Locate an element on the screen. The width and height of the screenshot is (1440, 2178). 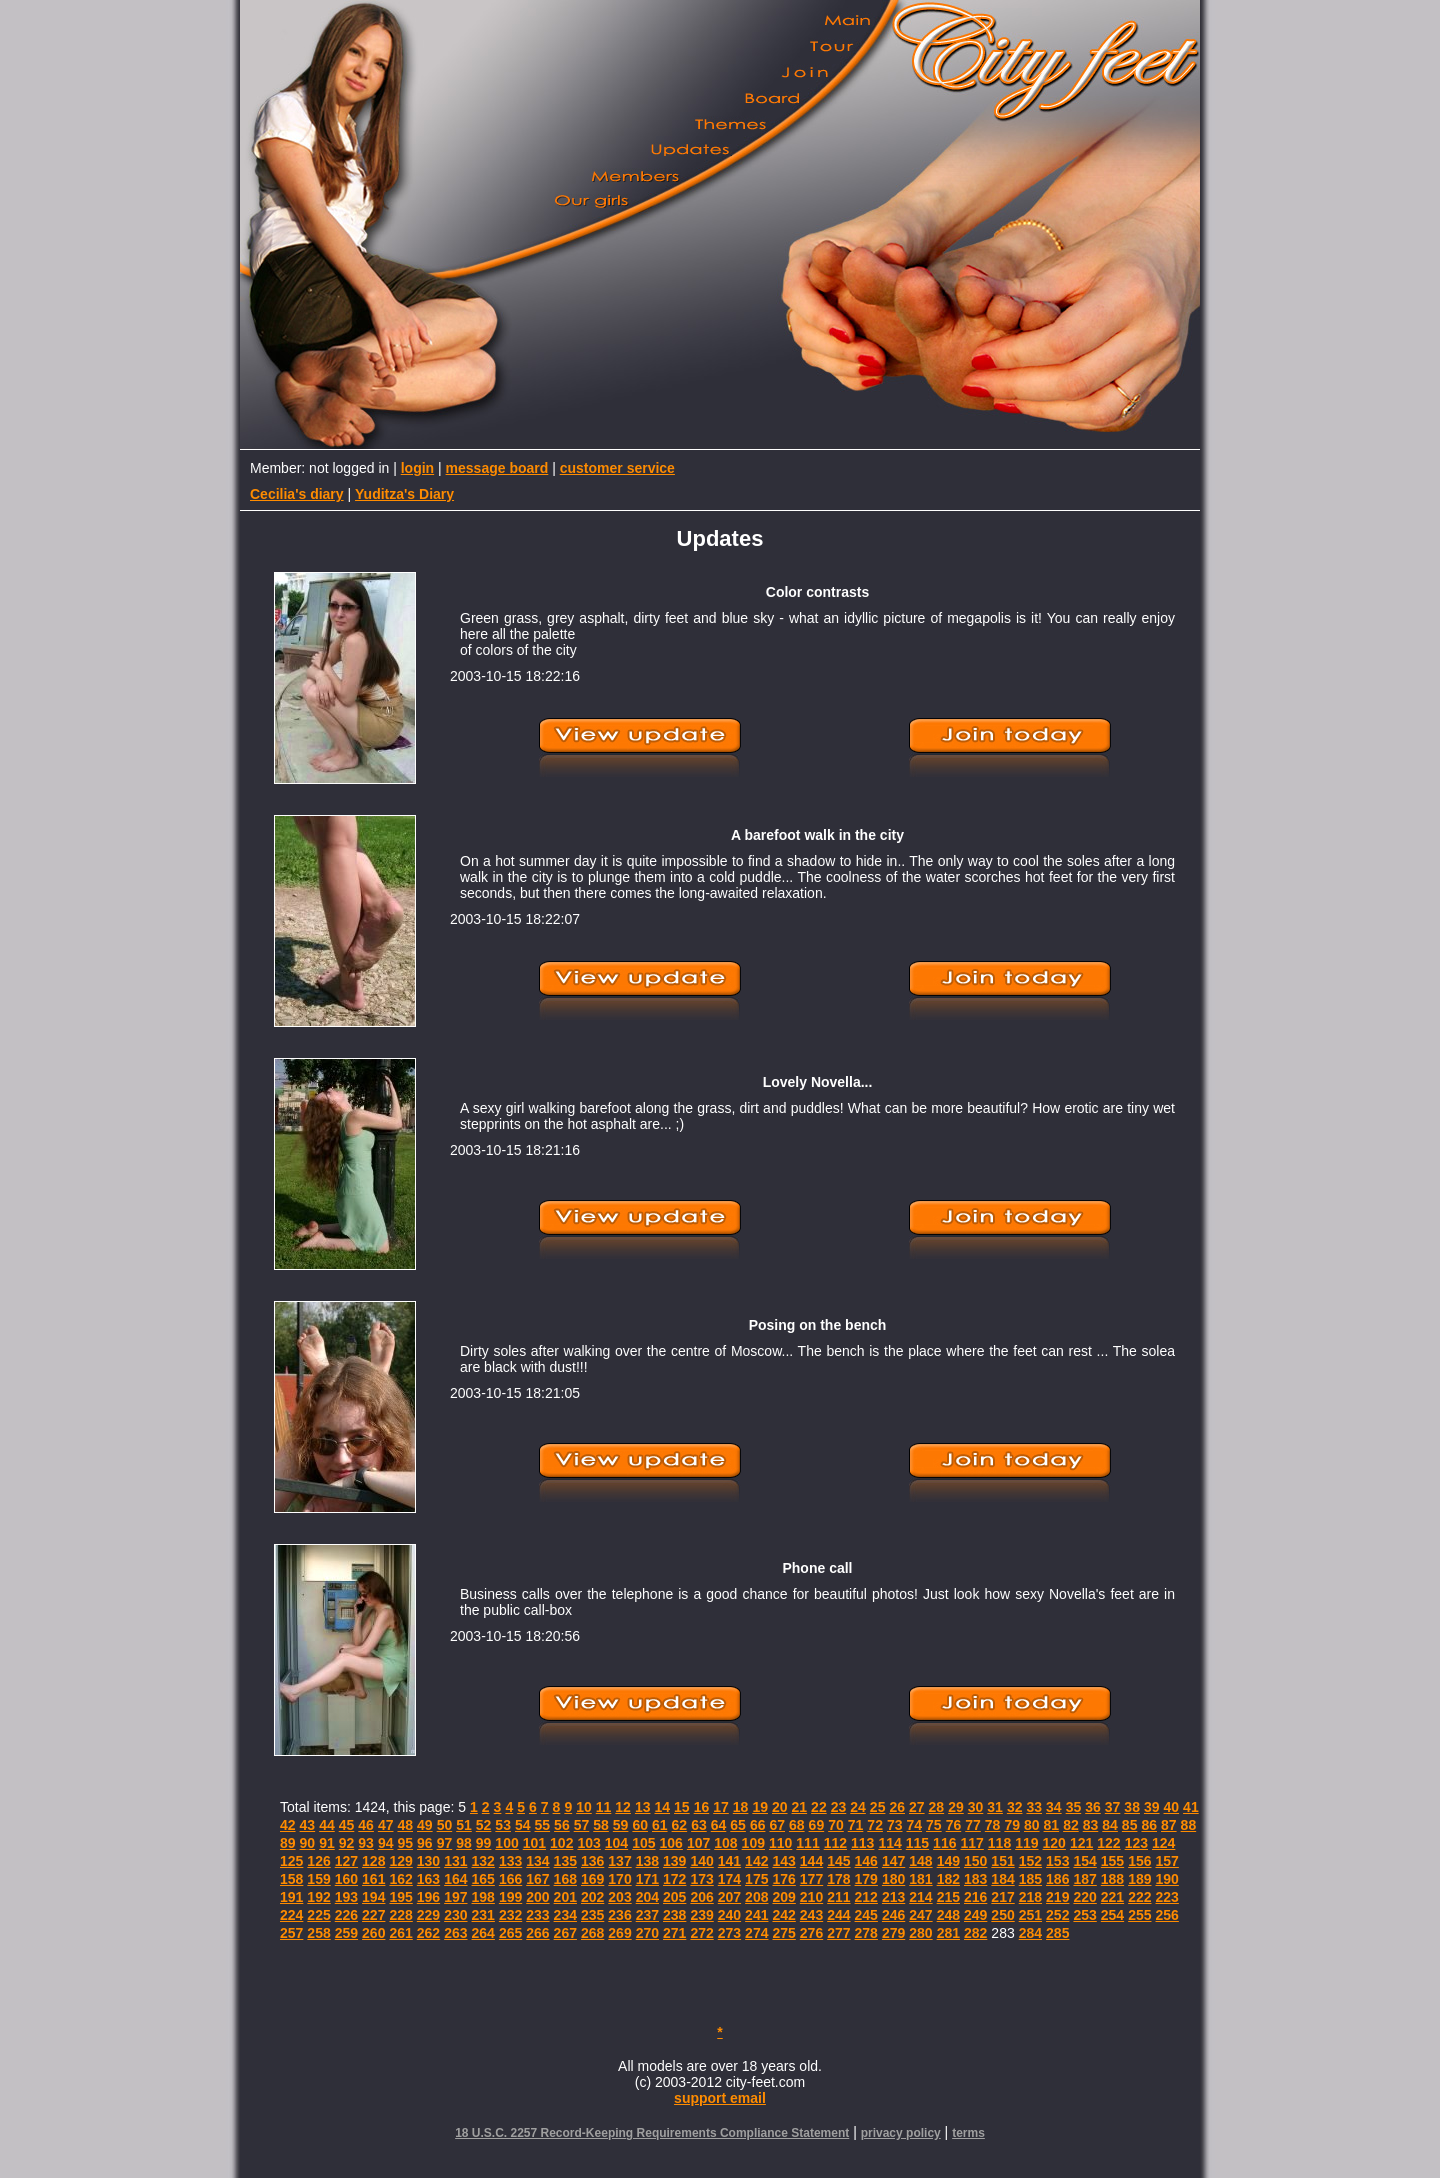
275 is located at coordinates (783, 1933).